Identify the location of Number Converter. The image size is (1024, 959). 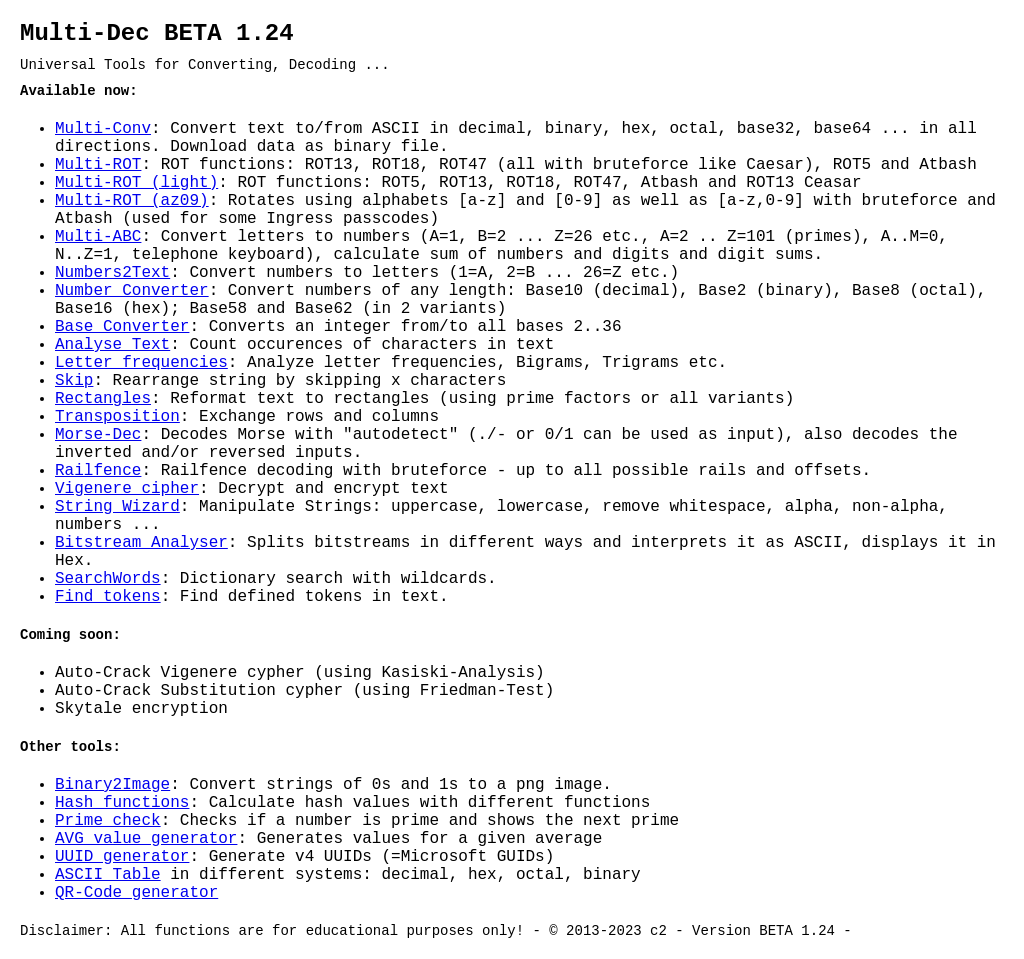
(132, 291).